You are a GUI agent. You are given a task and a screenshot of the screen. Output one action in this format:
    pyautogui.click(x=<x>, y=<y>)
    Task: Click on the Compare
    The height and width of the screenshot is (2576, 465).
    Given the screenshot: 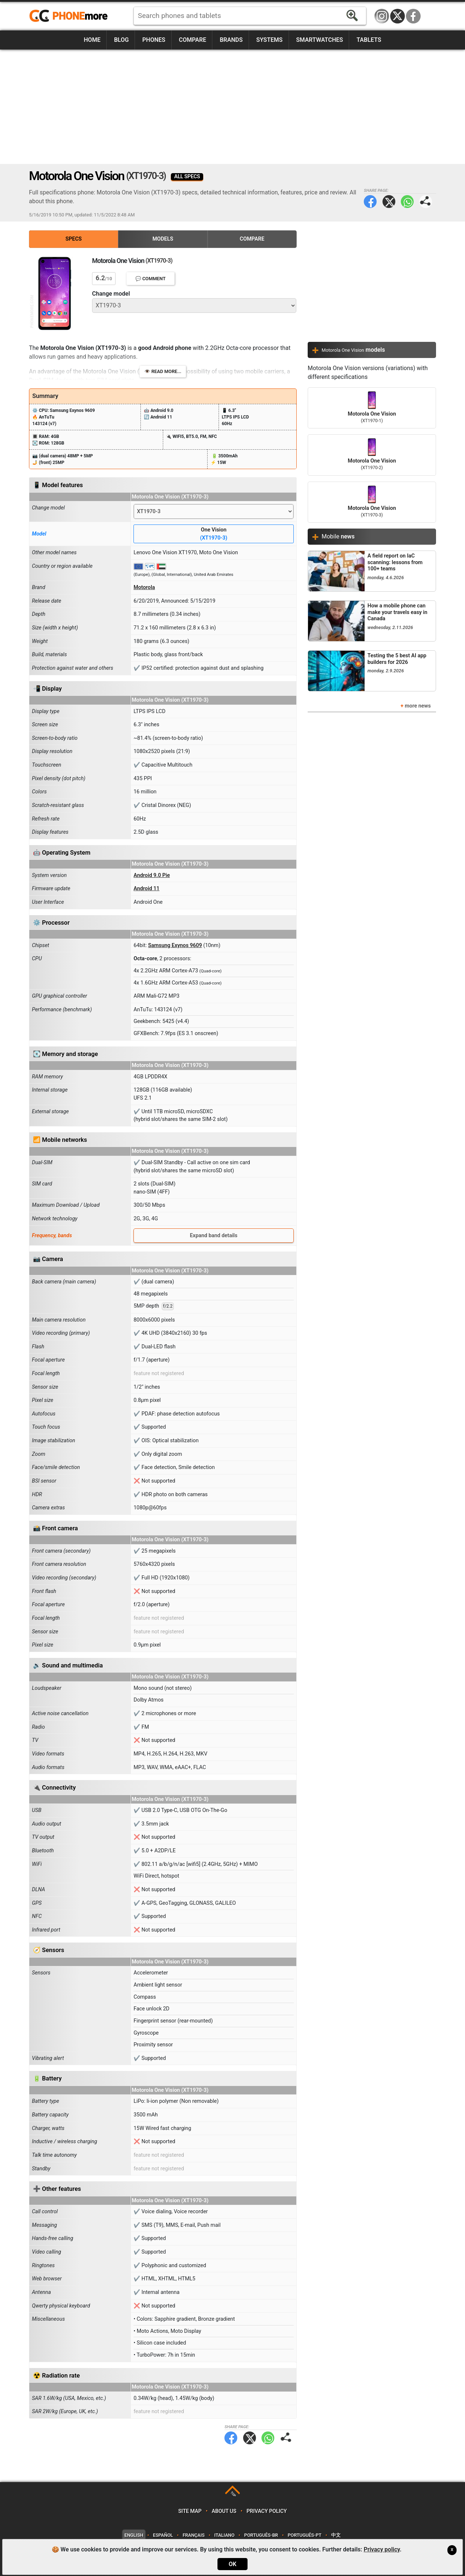 What is the action you would take?
    pyautogui.click(x=192, y=39)
    